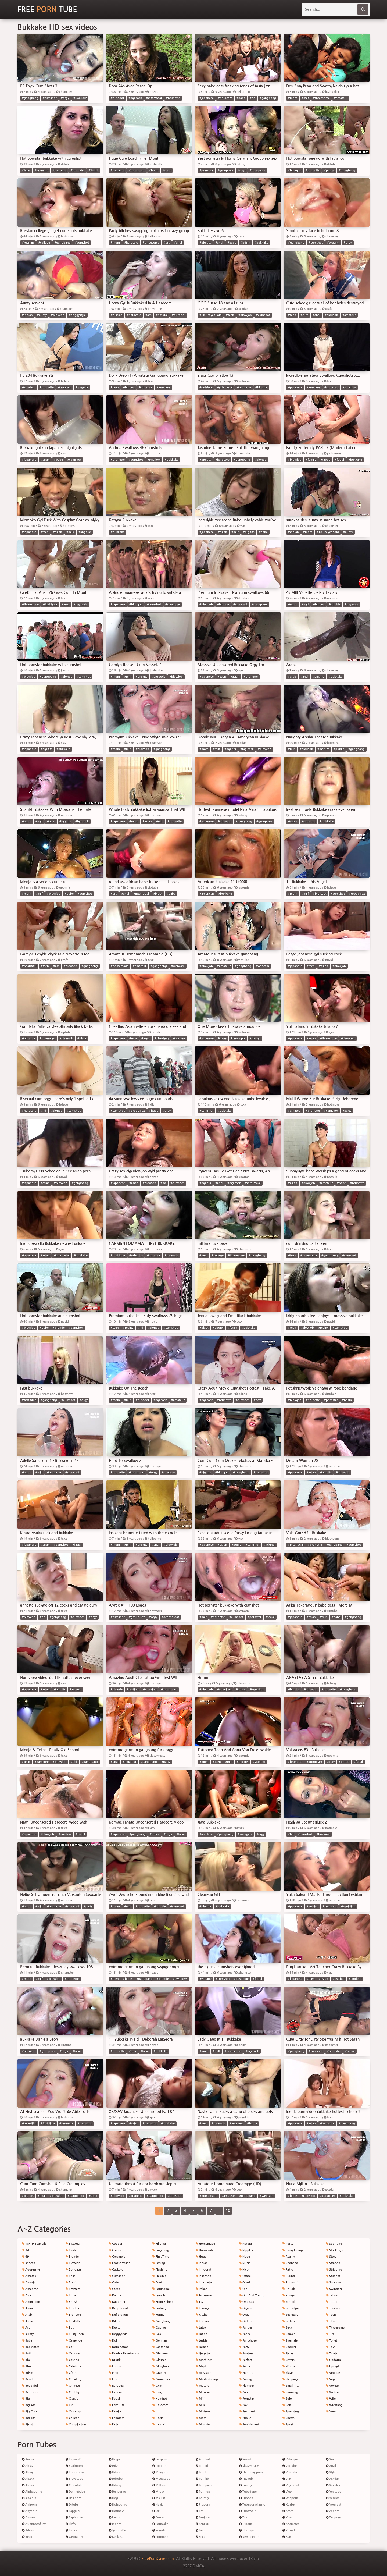 The height and width of the screenshot is (2576, 387). What do you see at coordinates (290, 2459) in the screenshot?
I see `Videojav` at bounding box center [290, 2459].